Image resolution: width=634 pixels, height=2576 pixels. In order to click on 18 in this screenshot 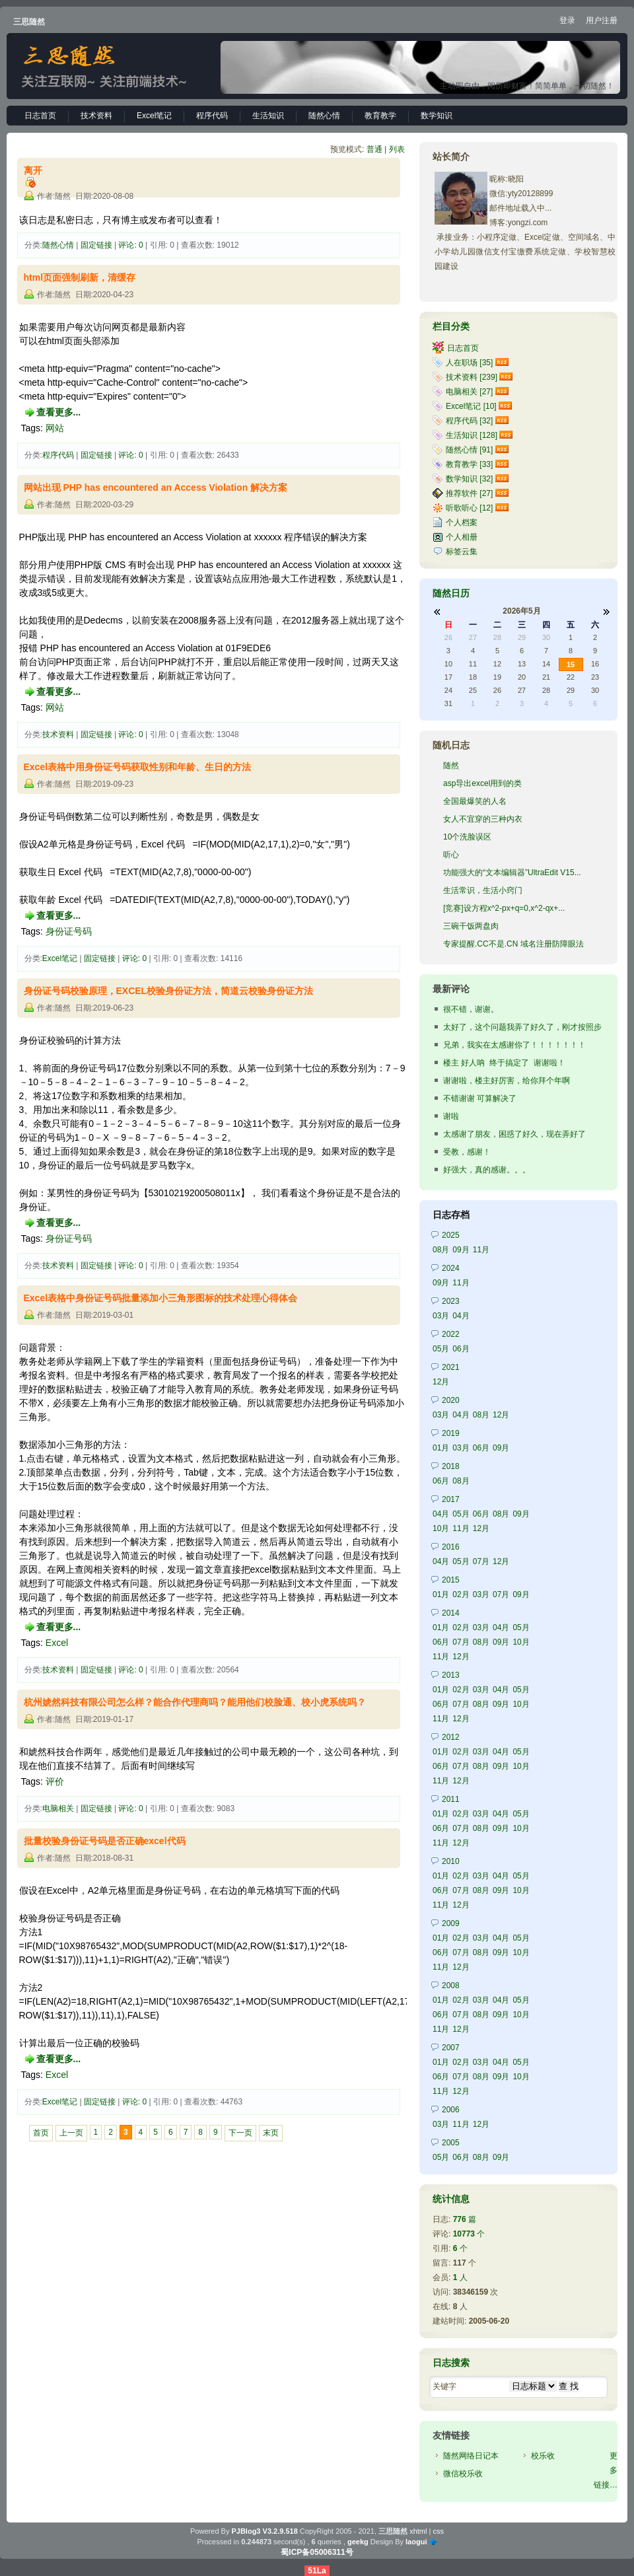, I will do `click(473, 677)`.